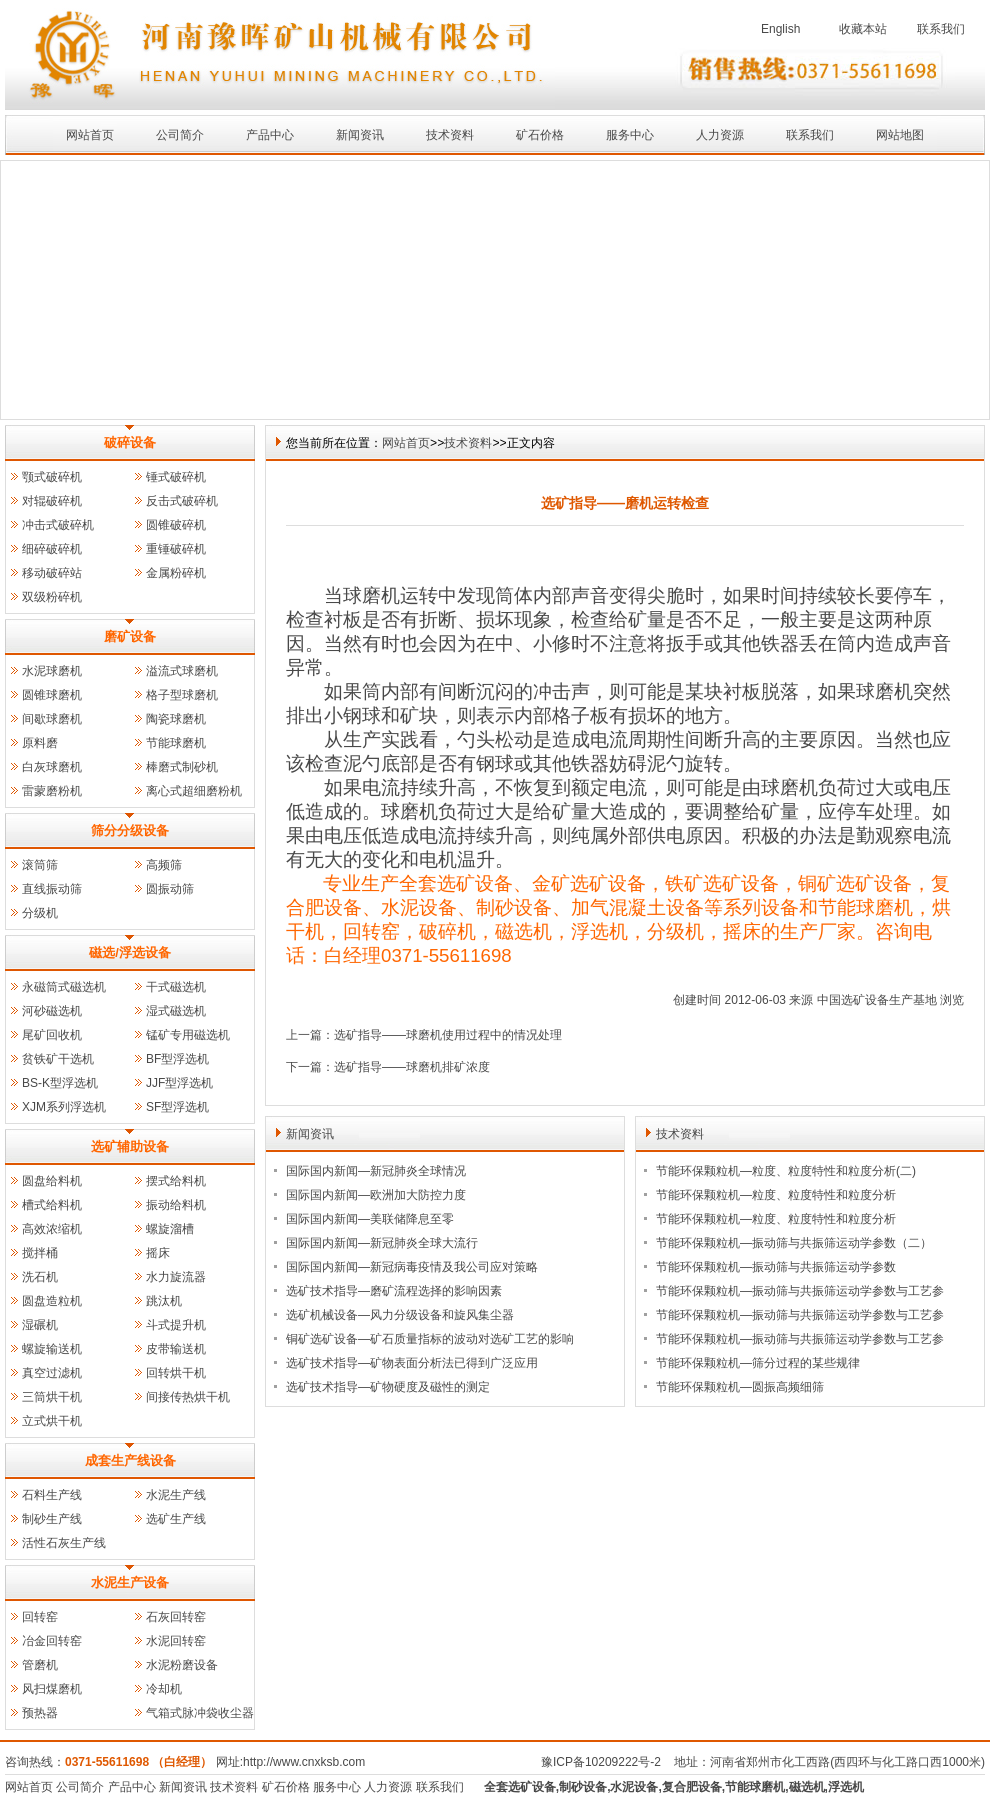 Image resolution: width=990 pixels, height=1799 pixels. What do you see at coordinates (176, 1277) in the screenshot?
I see `水力旋流器` at bounding box center [176, 1277].